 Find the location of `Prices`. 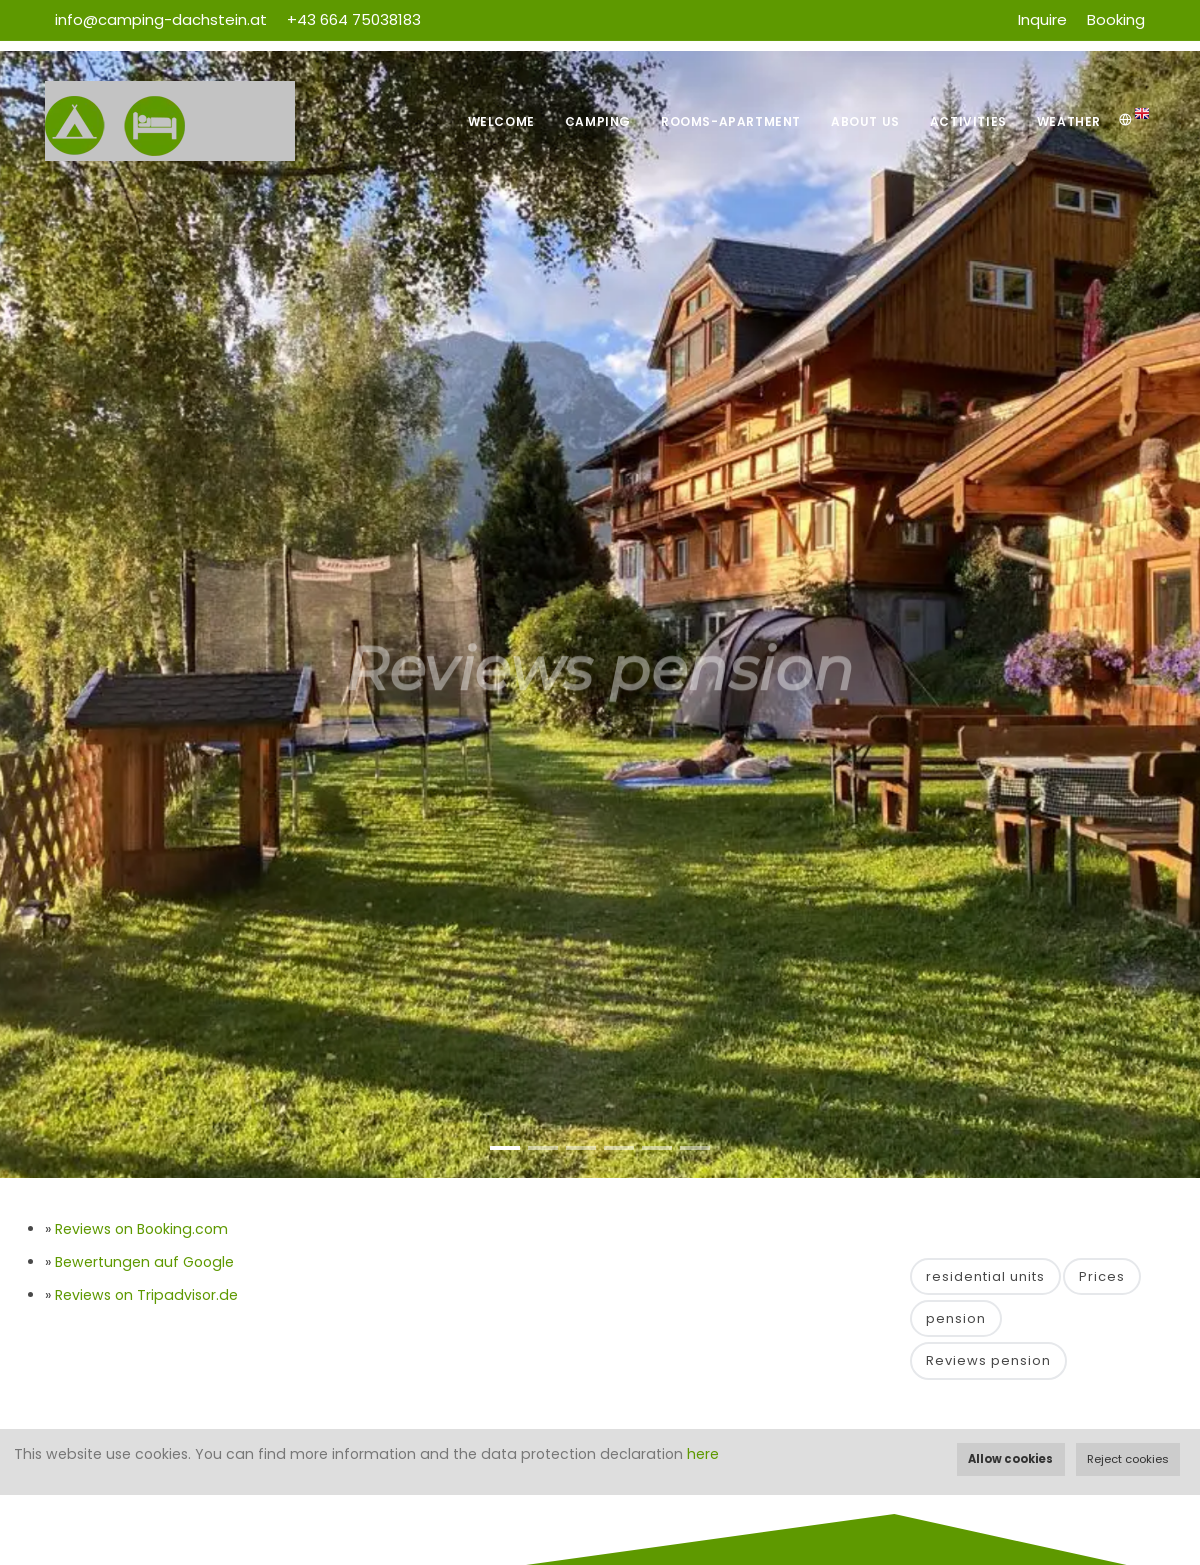

Prices is located at coordinates (1102, 1276).